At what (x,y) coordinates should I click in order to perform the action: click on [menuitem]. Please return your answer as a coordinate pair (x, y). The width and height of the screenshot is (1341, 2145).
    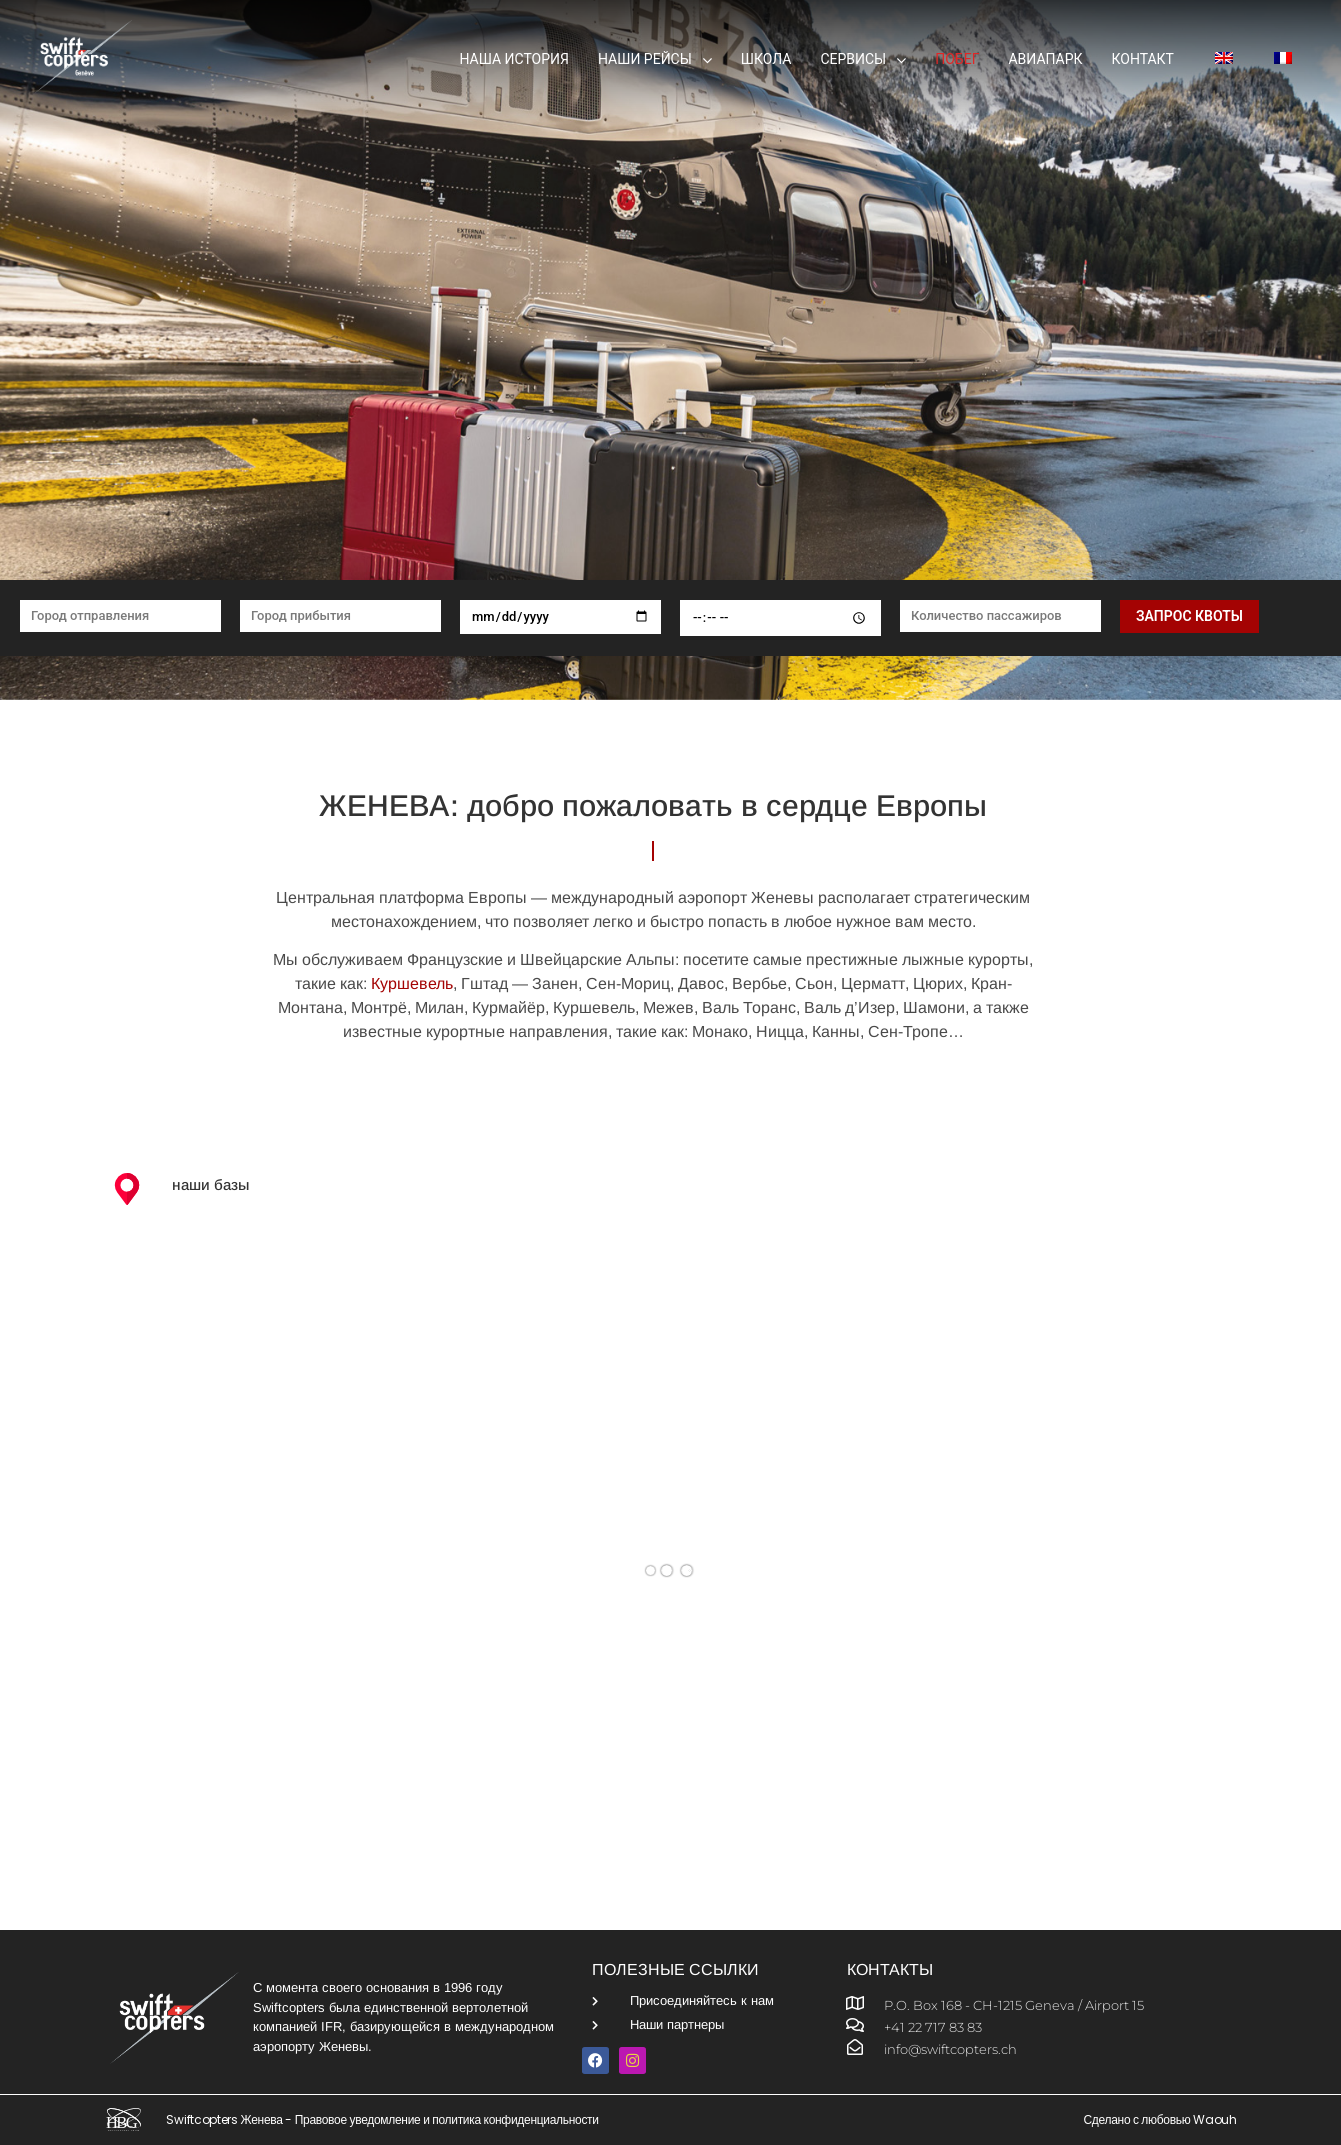
    Looking at the image, I should click on (1218, 60).